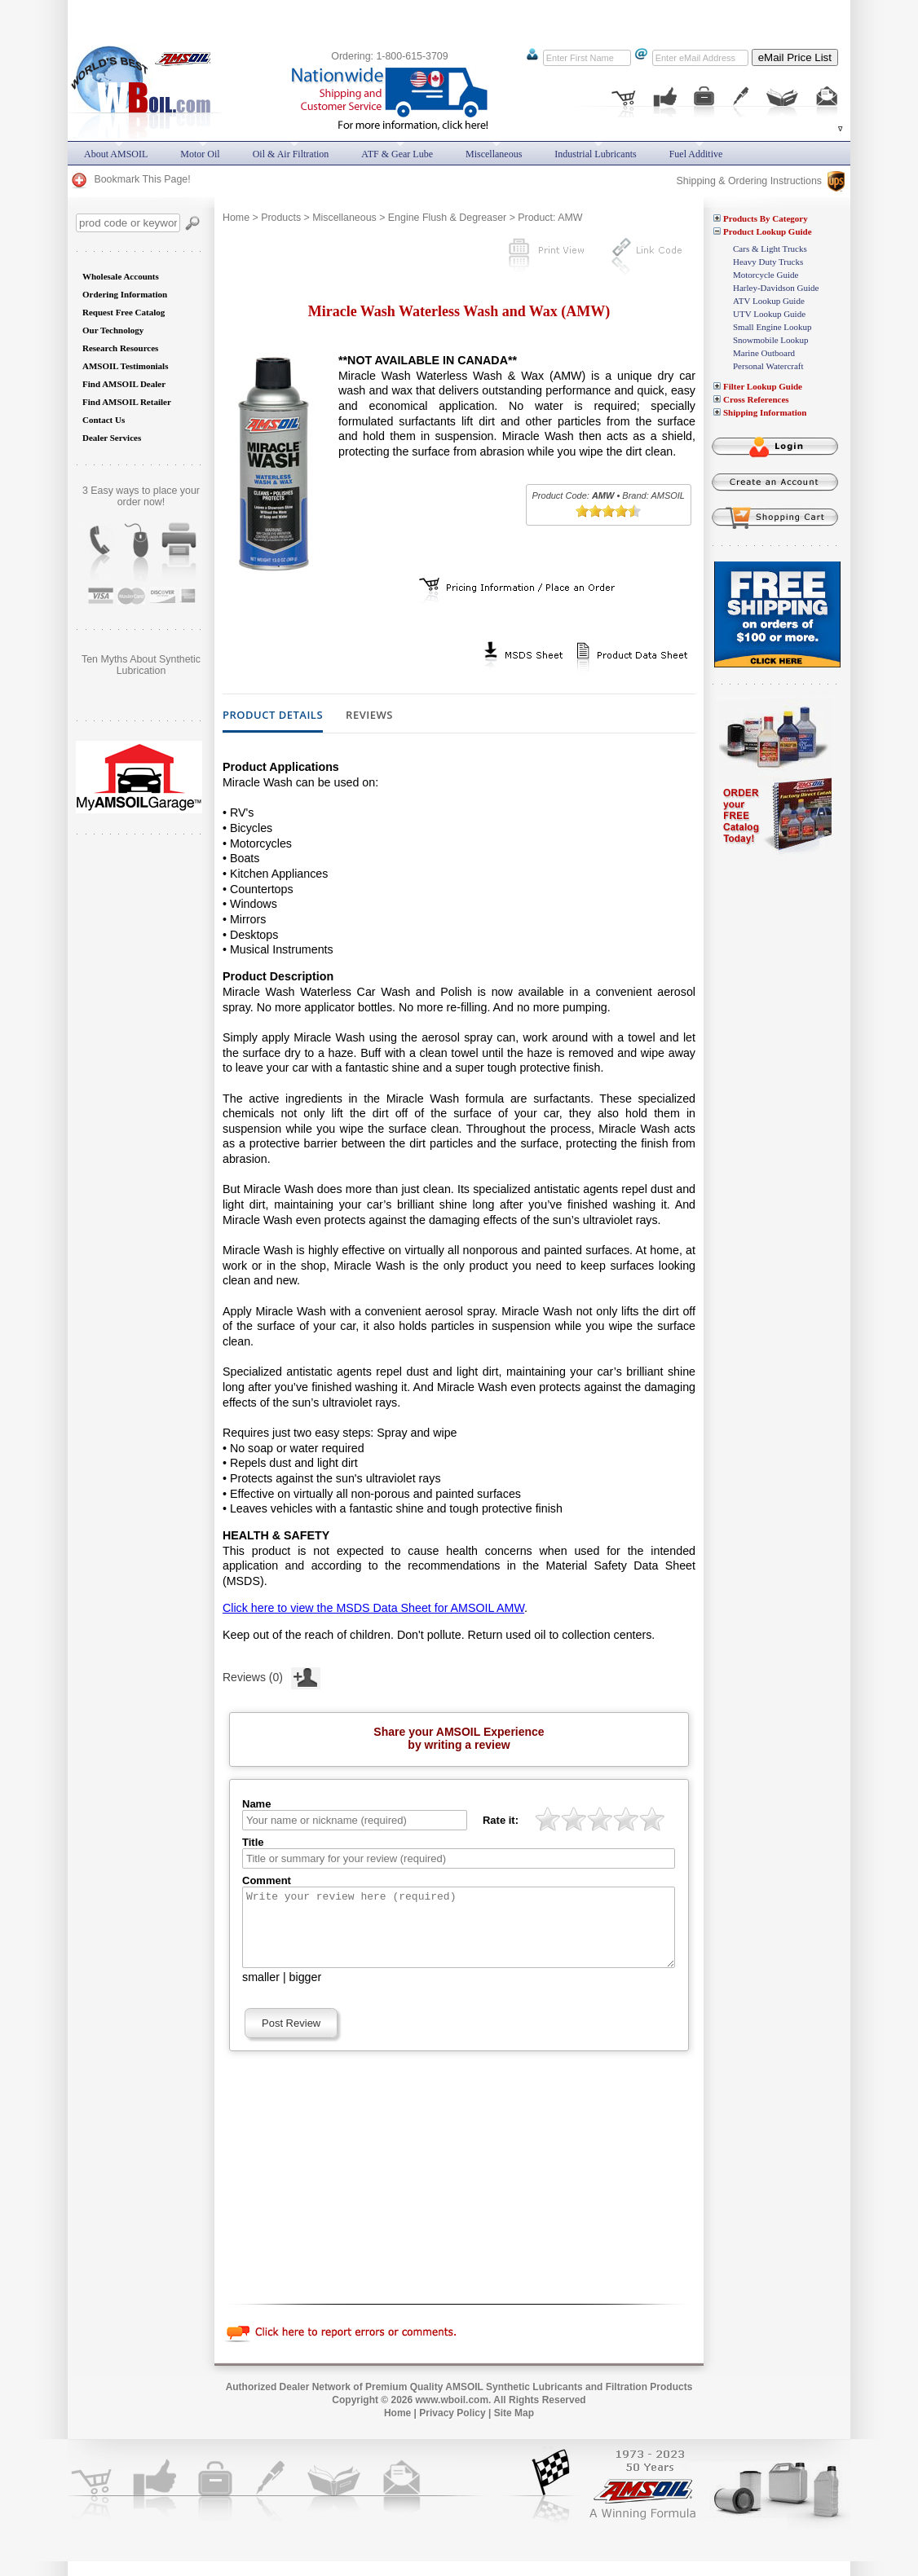 The width and height of the screenshot is (918, 2576). I want to click on Ordering: 1-800-615-3709, so click(389, 56).